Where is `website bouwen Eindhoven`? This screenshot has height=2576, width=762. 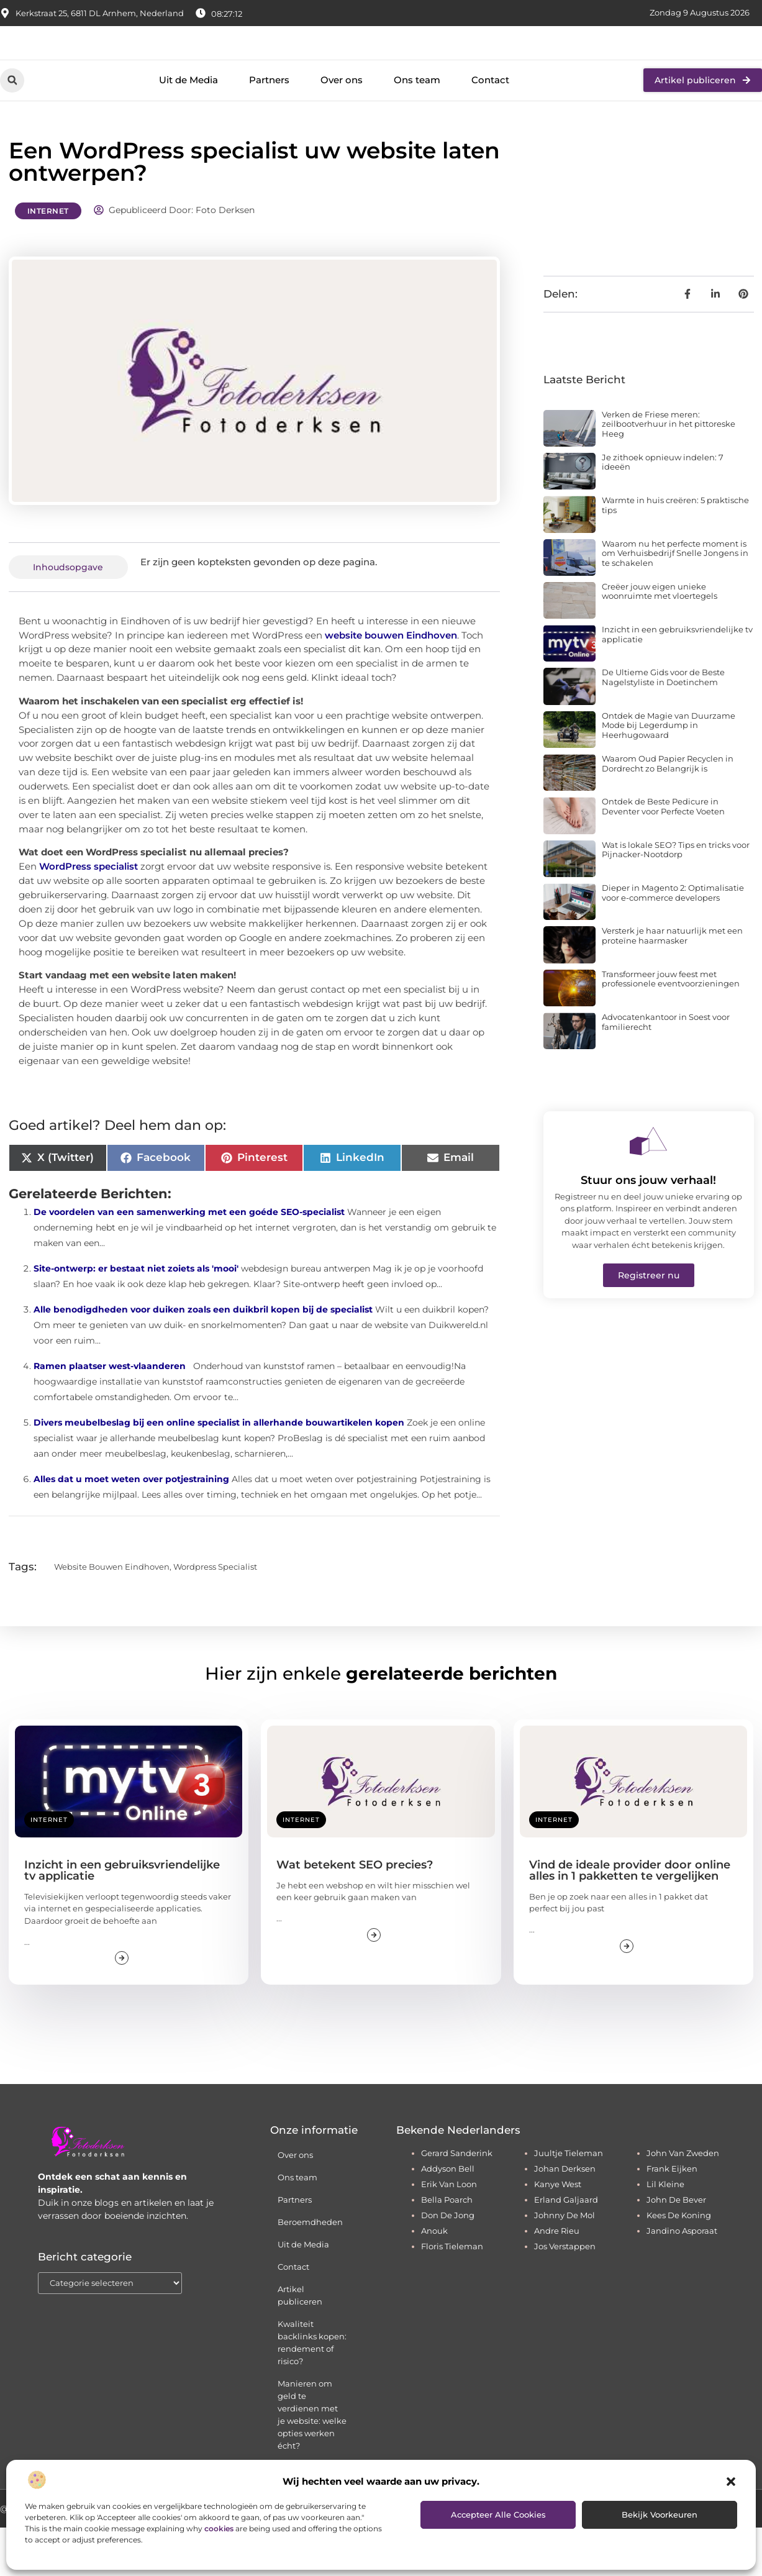 website bouwen Eindhoven is located at coordinates (391, 684).